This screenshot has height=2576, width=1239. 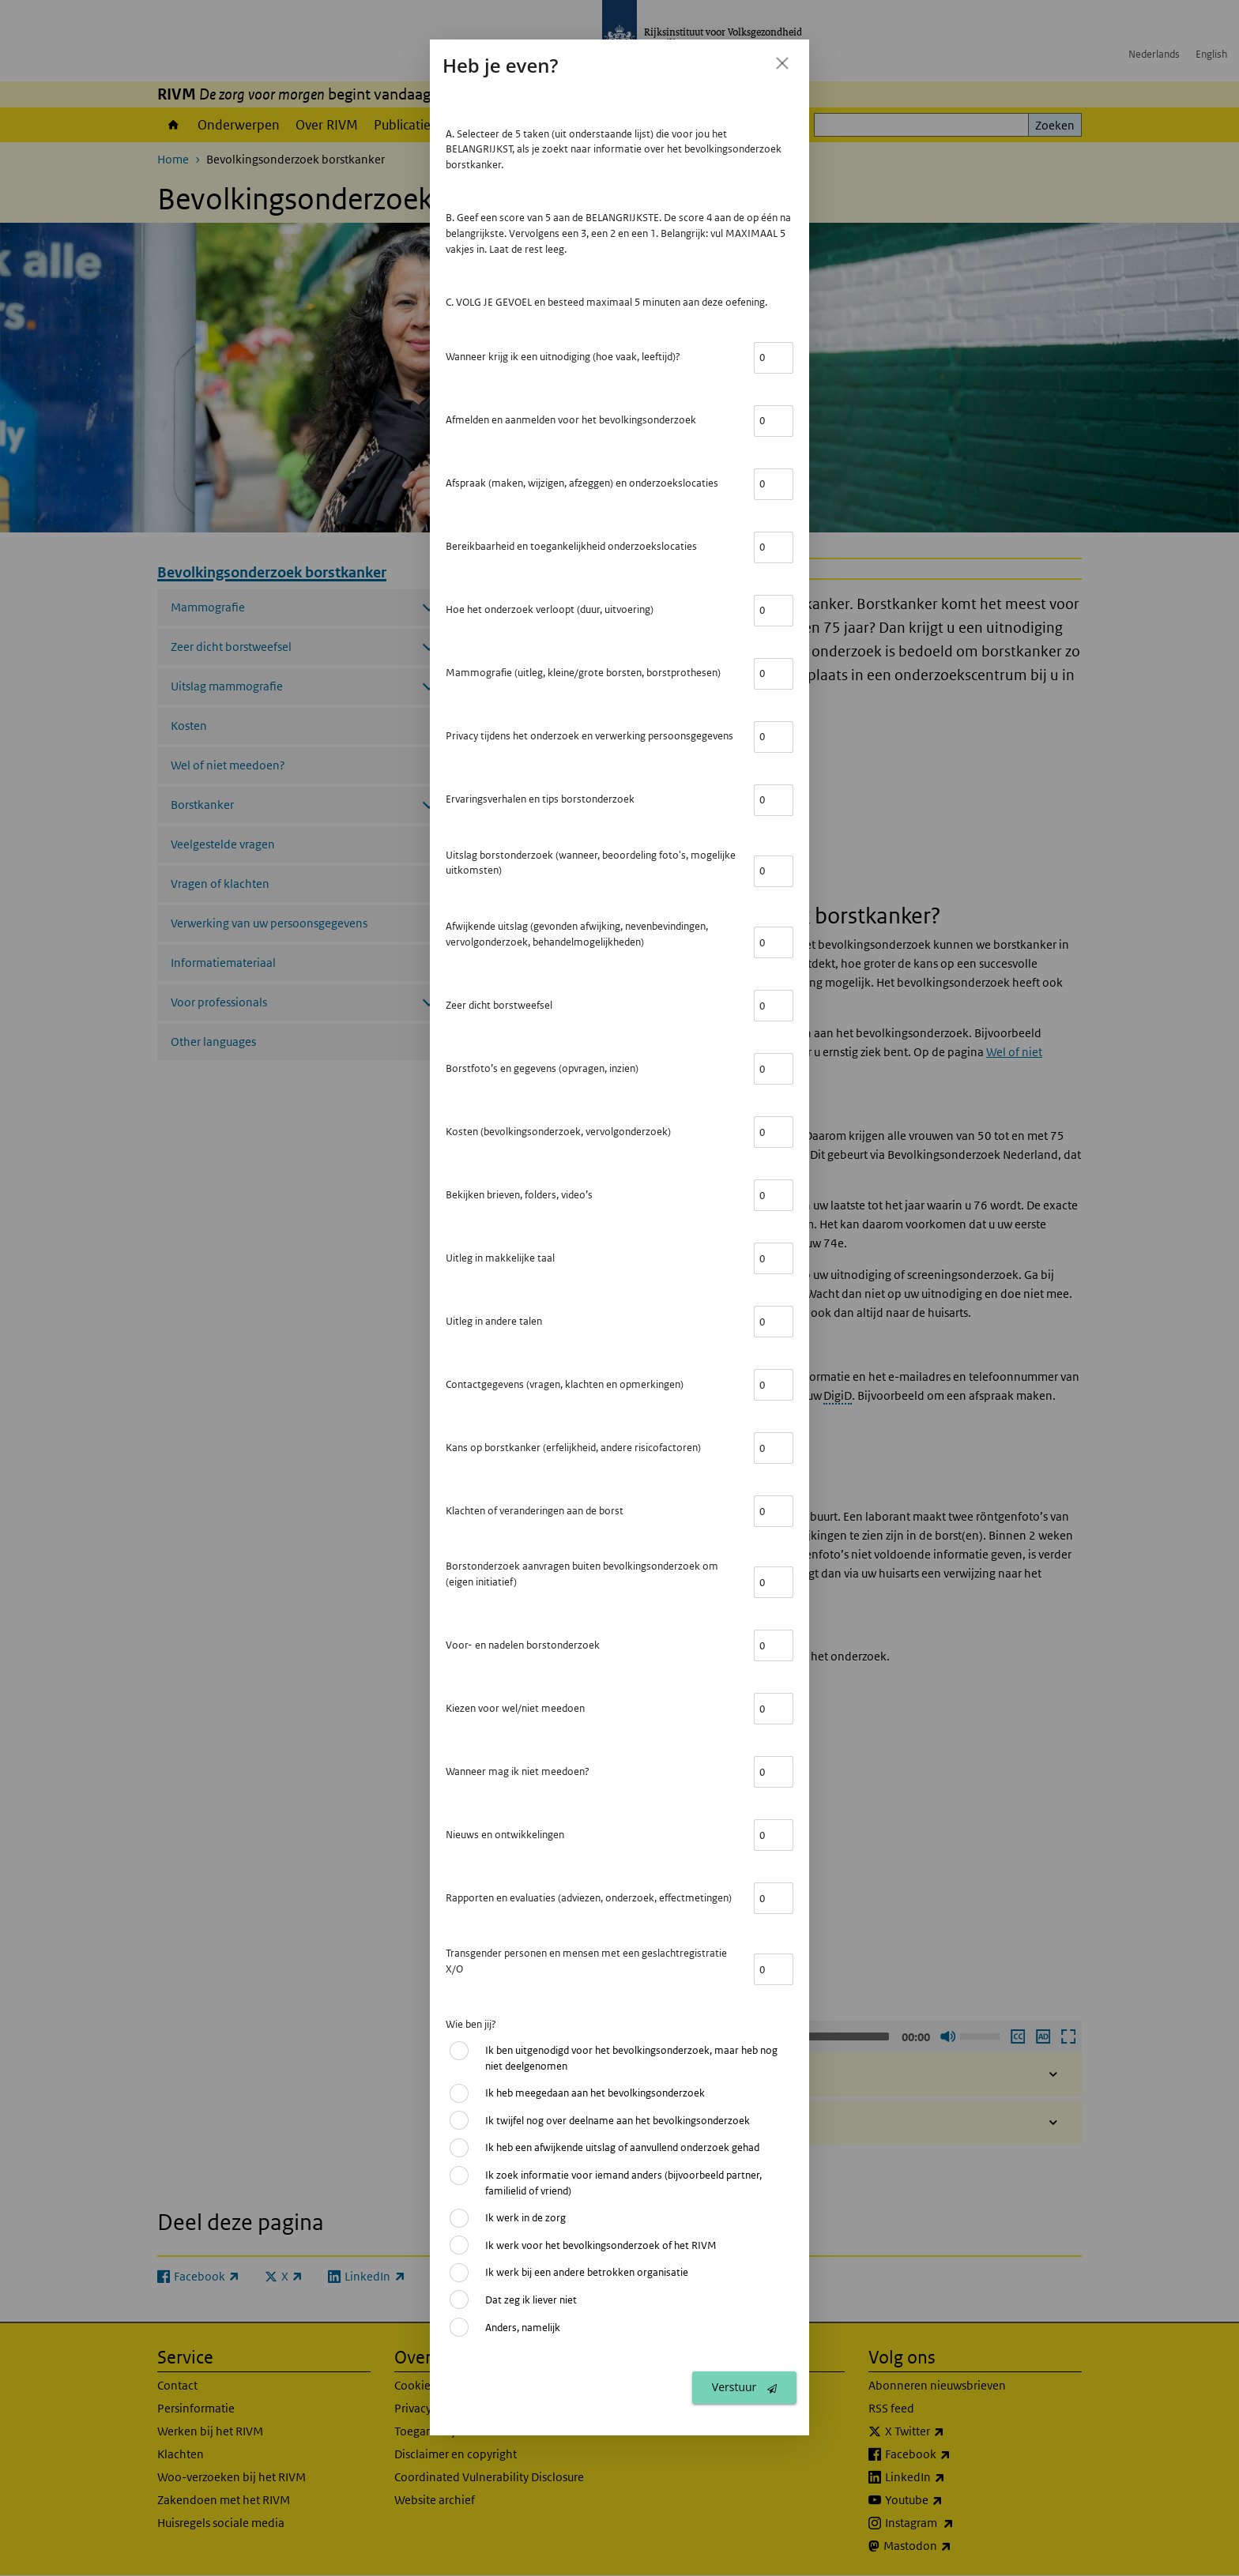 I want to click on Ik heb een afwijkende uitslag of aanvullend onderzoek gehad, so click(x=622, y=2147).